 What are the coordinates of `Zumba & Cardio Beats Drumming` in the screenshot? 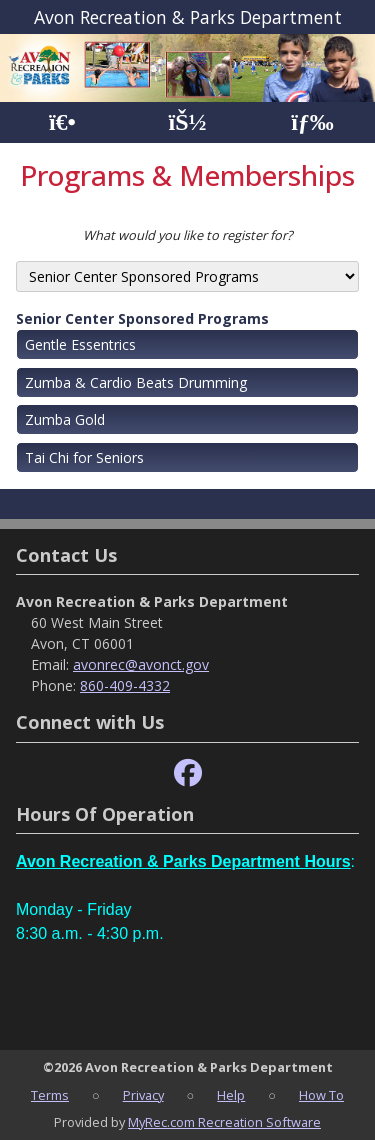 It's located at (136, 382).